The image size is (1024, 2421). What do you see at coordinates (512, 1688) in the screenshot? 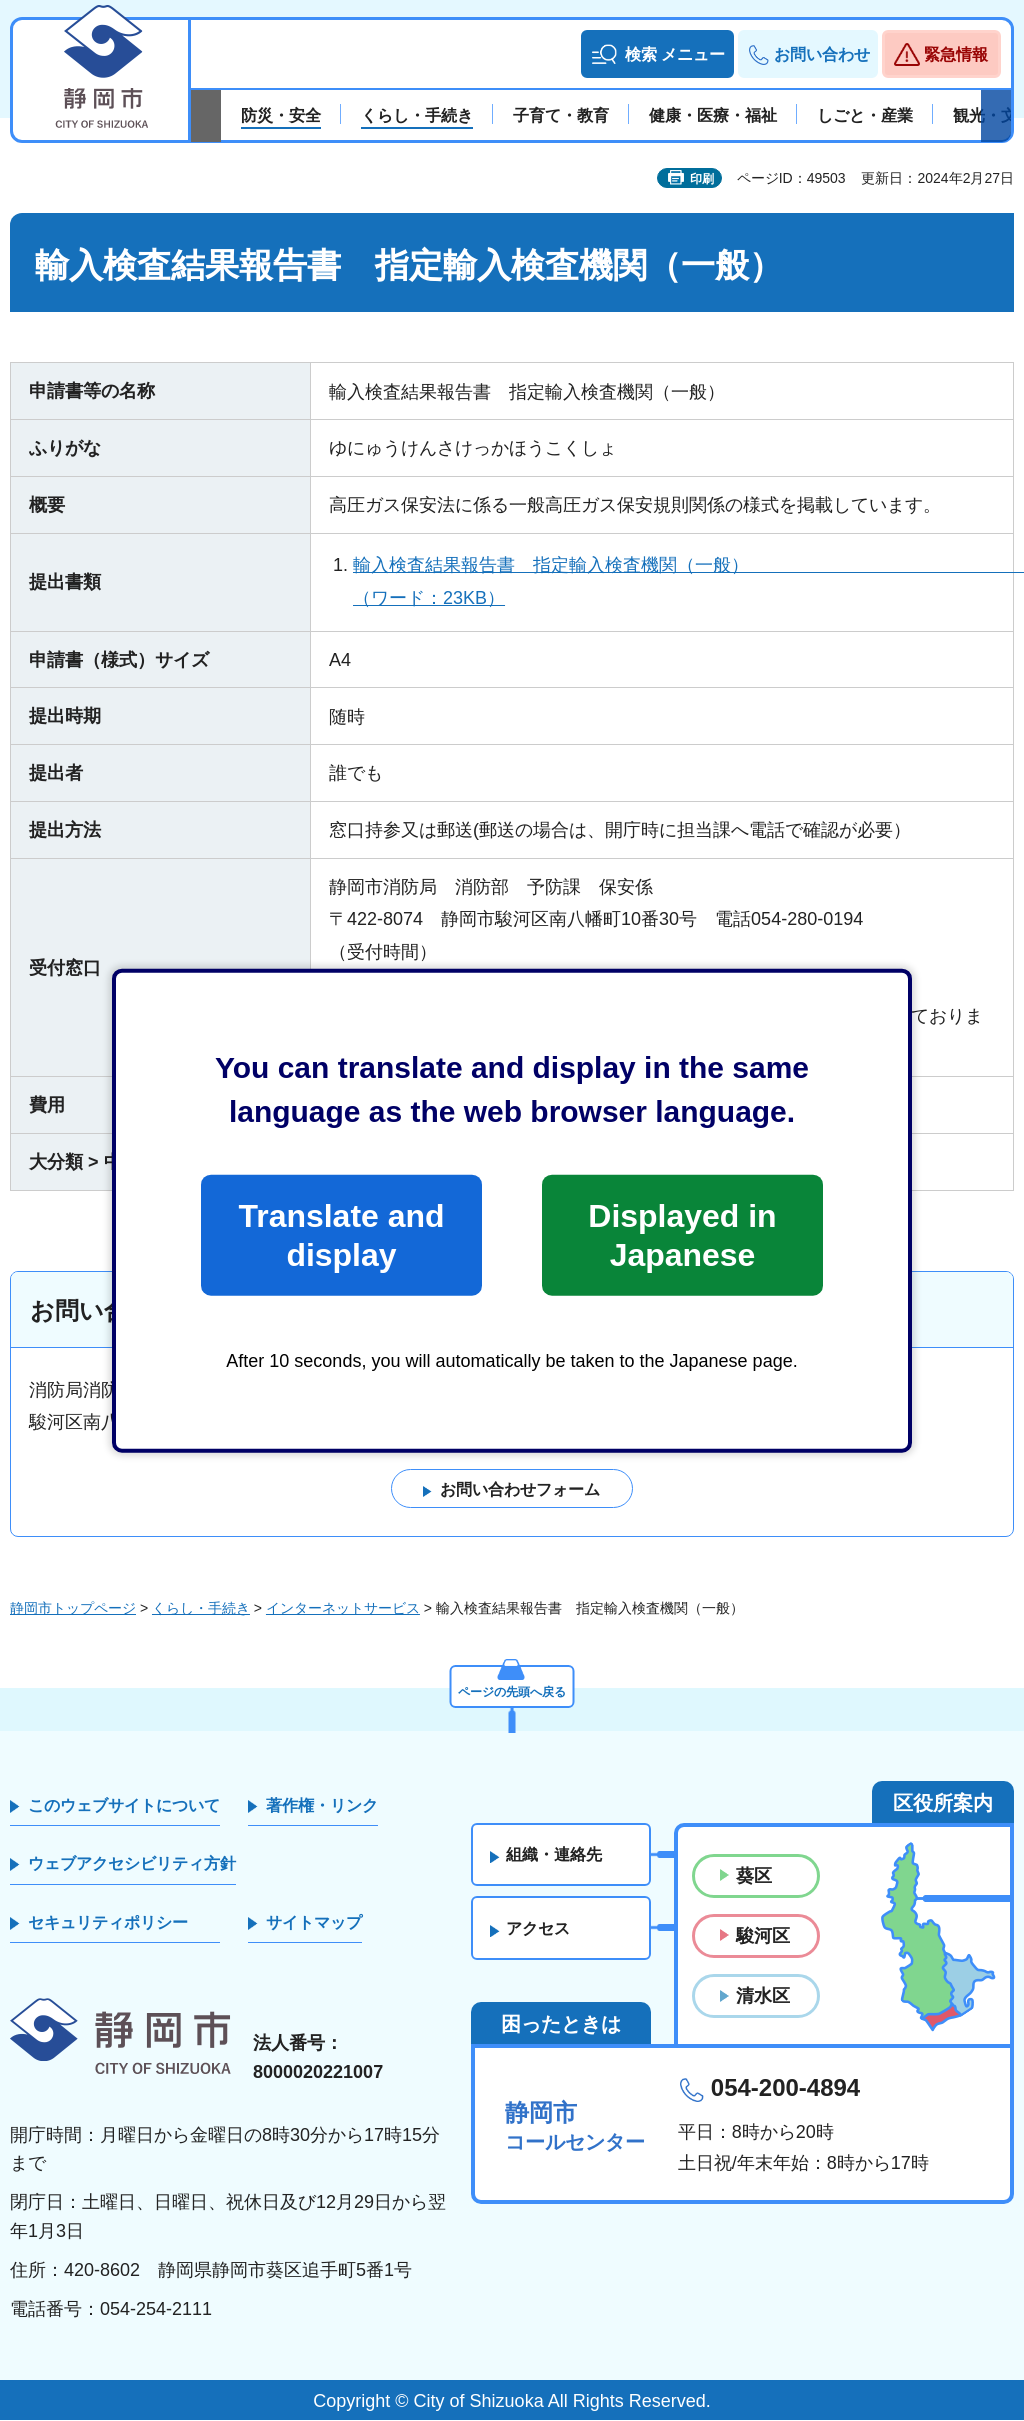
I see `ページの先頭へ戻る` at bounding box center [512, 1688].